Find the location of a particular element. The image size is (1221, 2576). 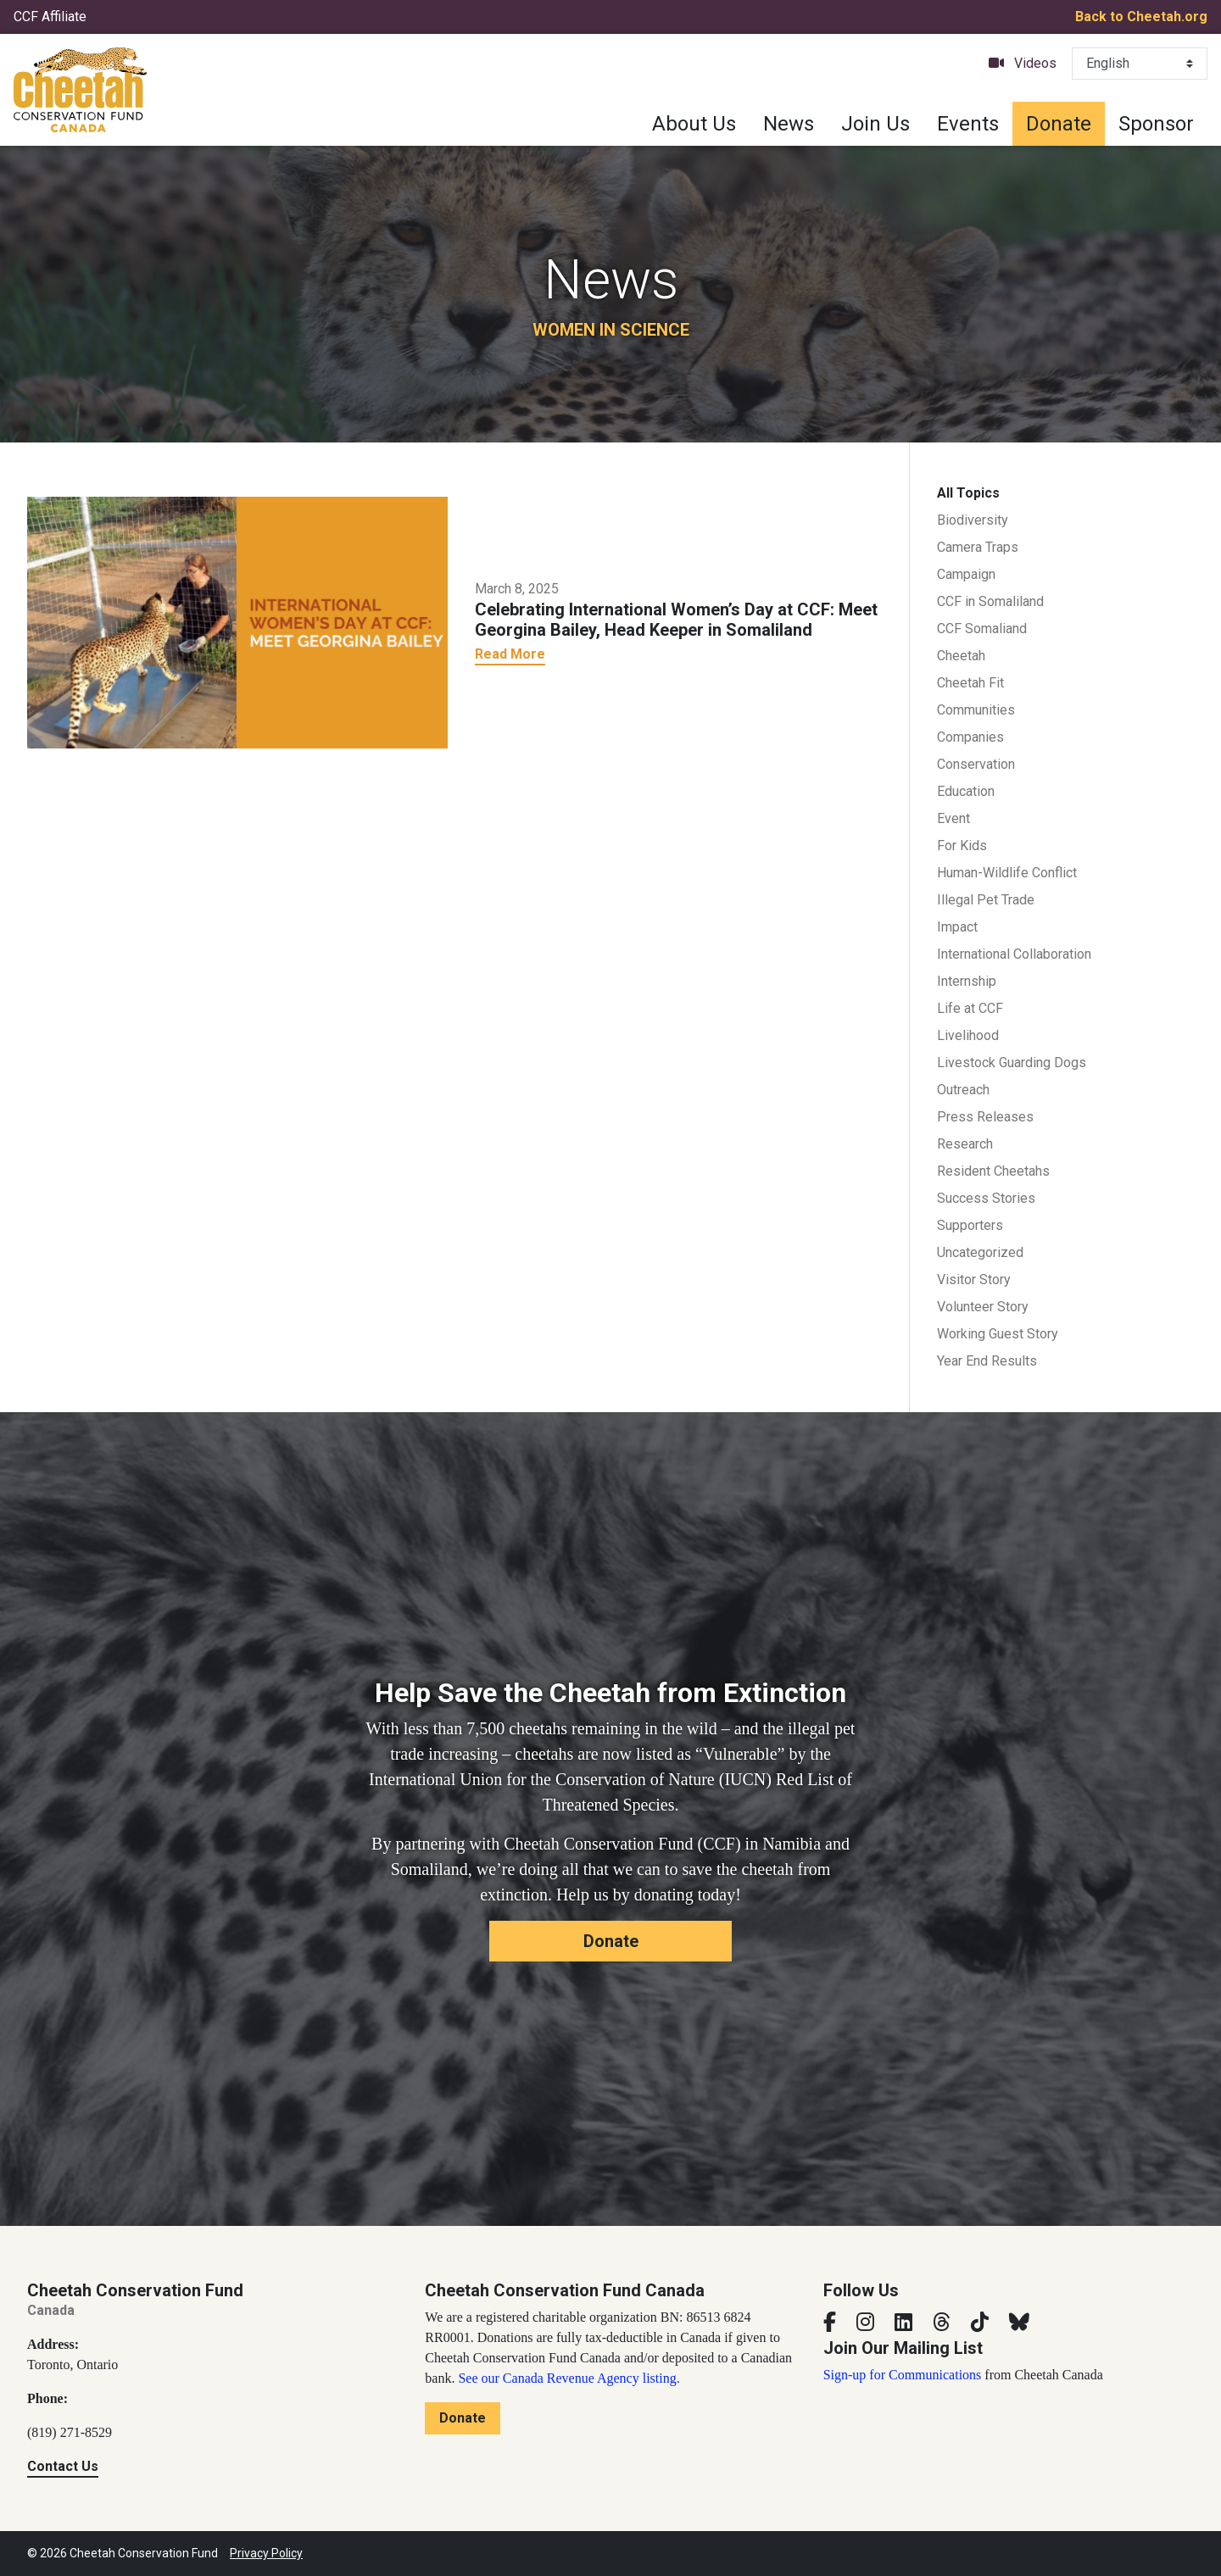

Success Stories is located at coordinates (986, 1198).